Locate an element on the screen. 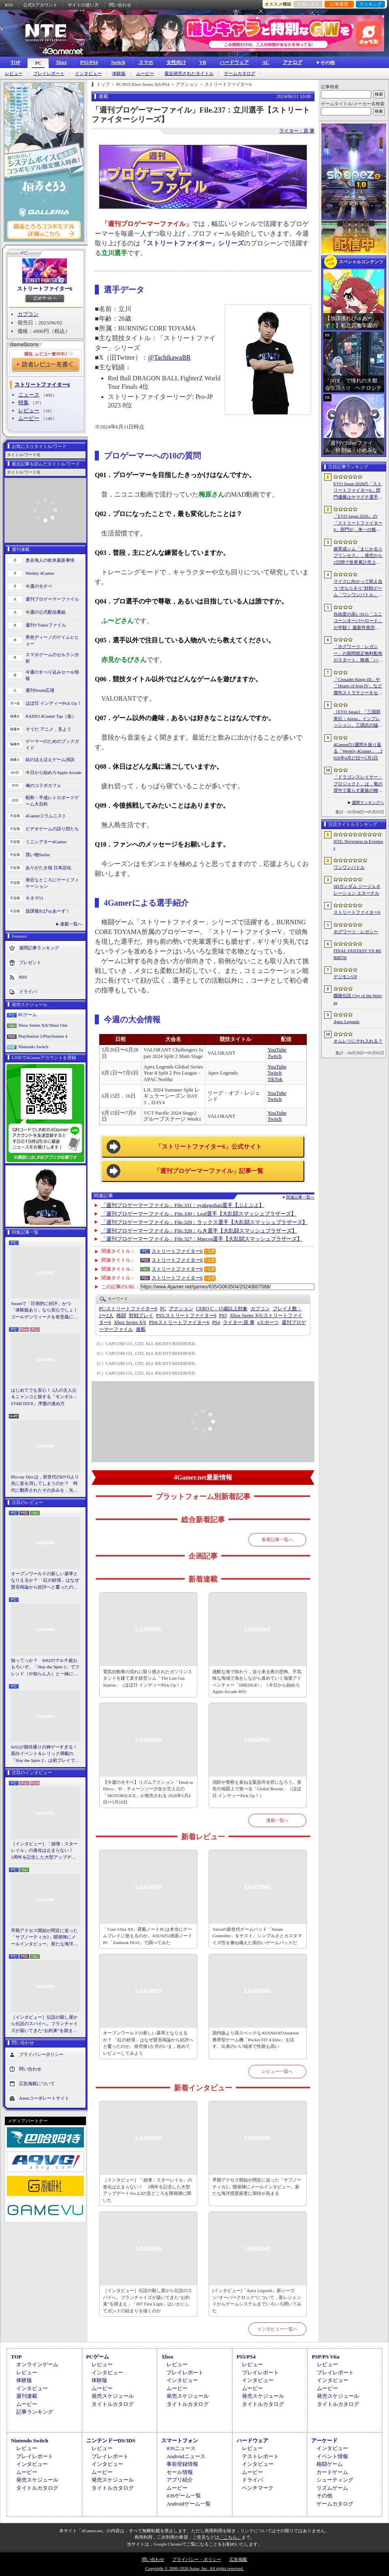  広告掲載について is located at coordinates (37, 2083).